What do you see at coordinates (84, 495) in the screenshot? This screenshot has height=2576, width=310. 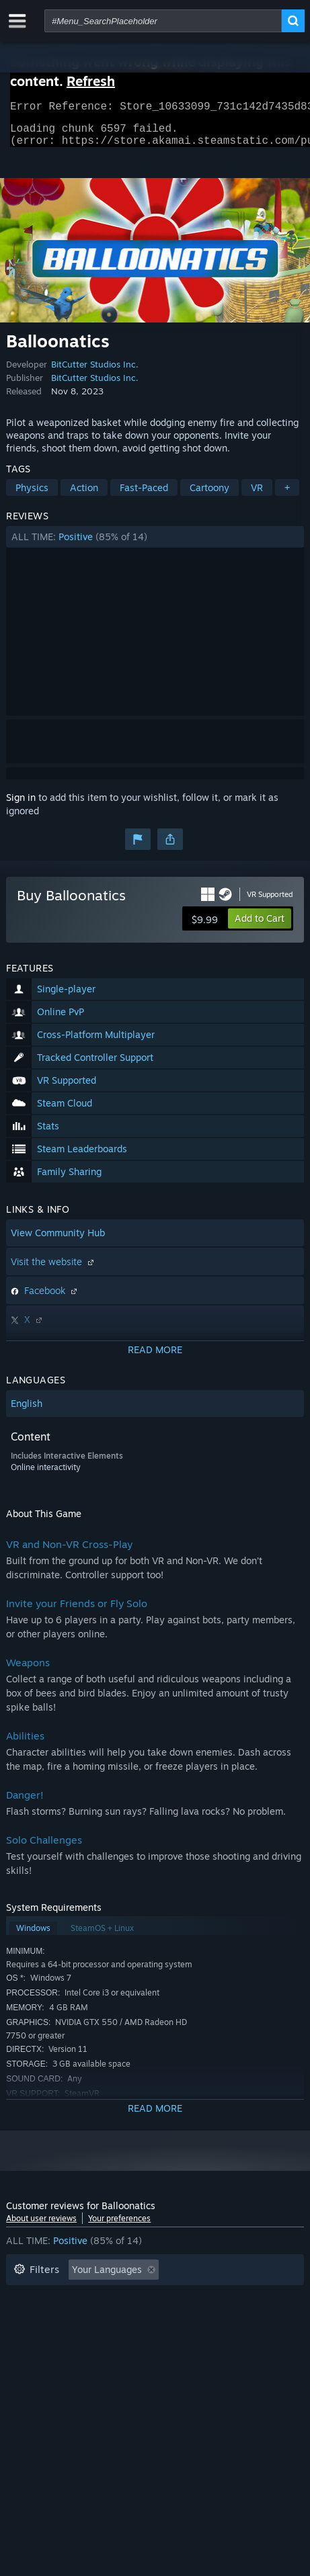 I see `Action` at bounding box center [84, 495].